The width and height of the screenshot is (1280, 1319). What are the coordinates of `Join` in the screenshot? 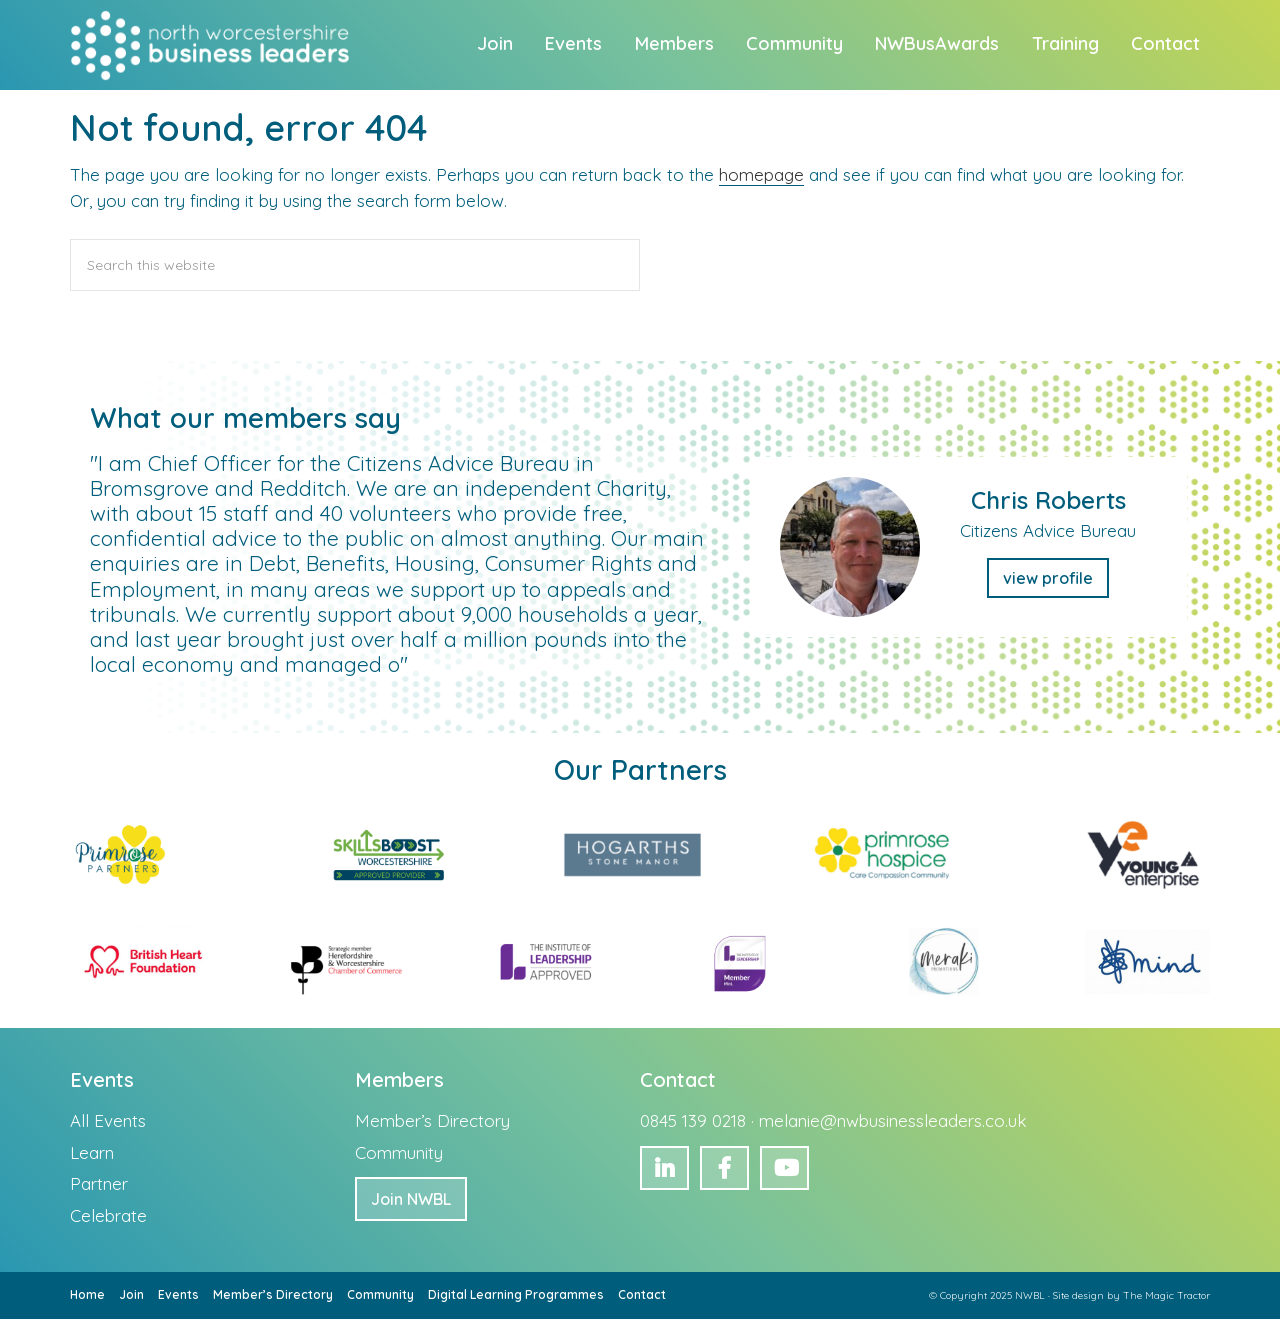 It's located at (131, 1294).